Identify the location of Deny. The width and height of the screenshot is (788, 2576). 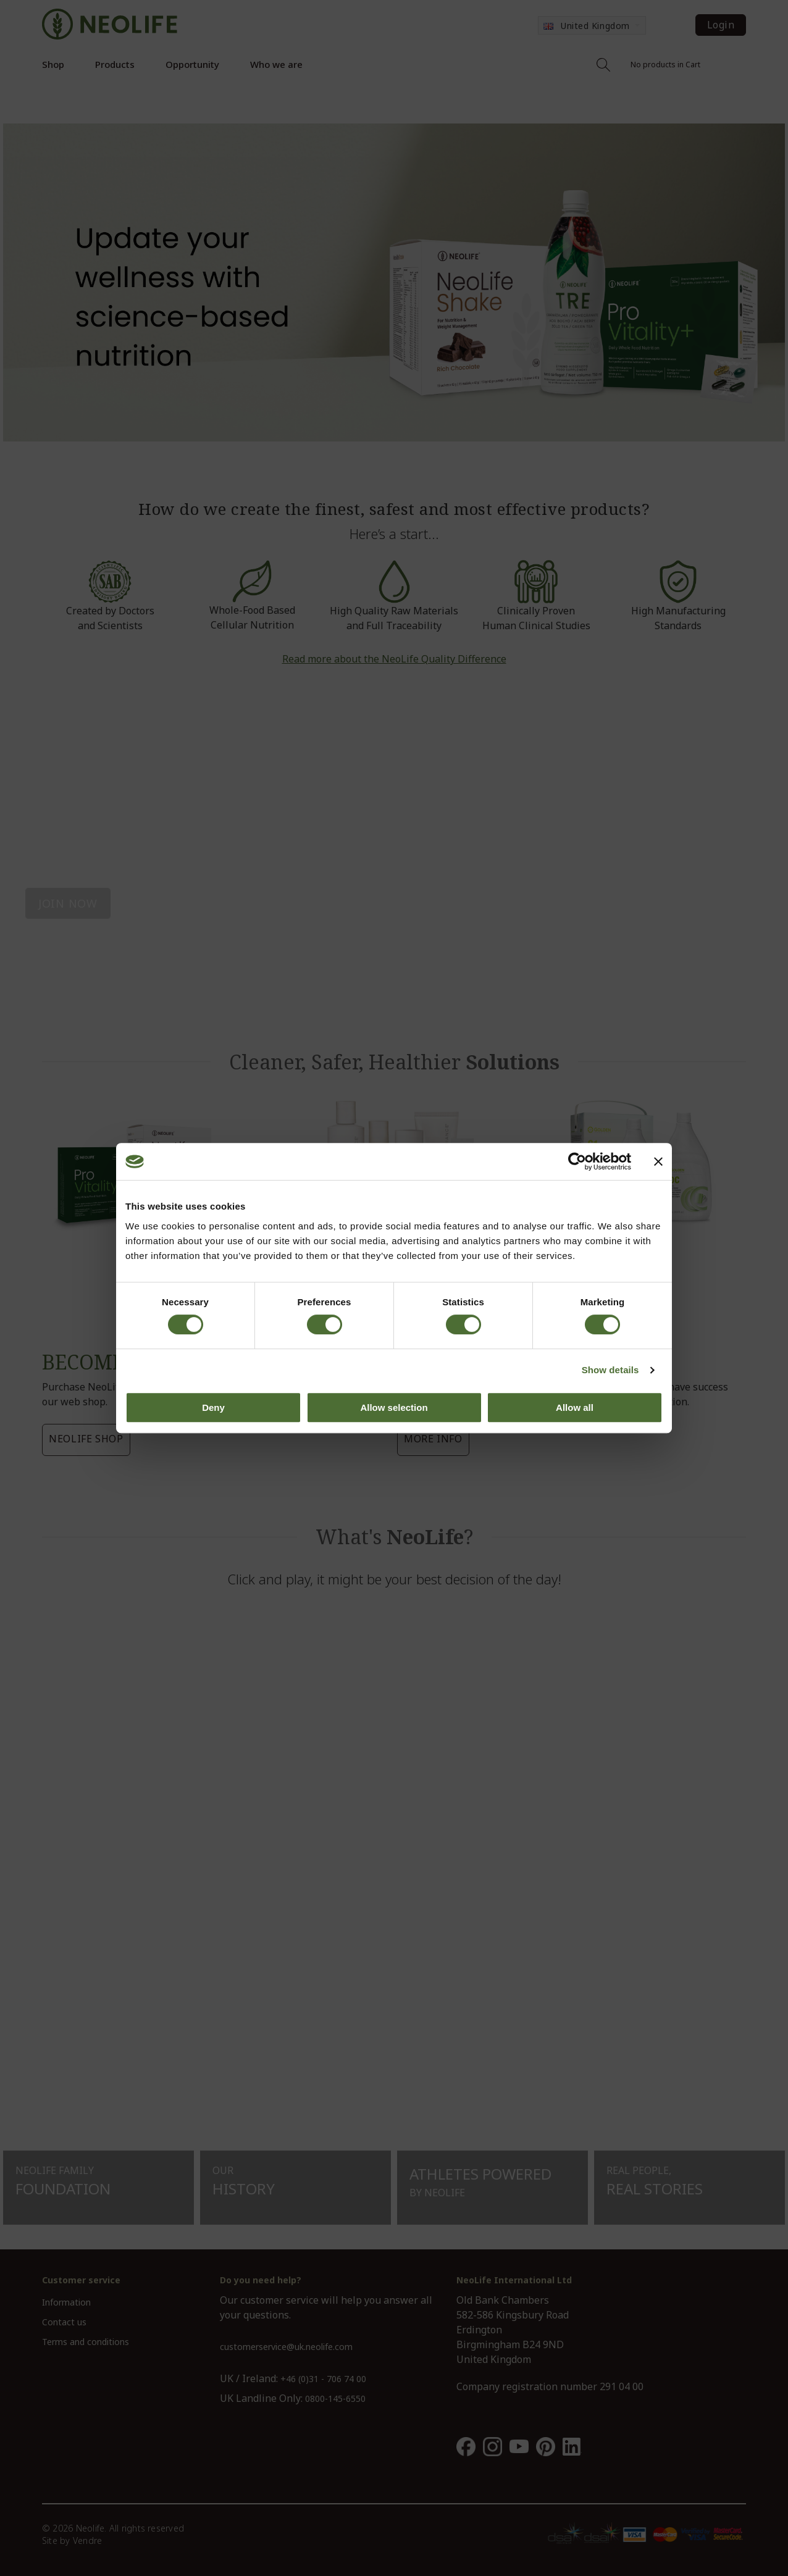
(213, 1407).